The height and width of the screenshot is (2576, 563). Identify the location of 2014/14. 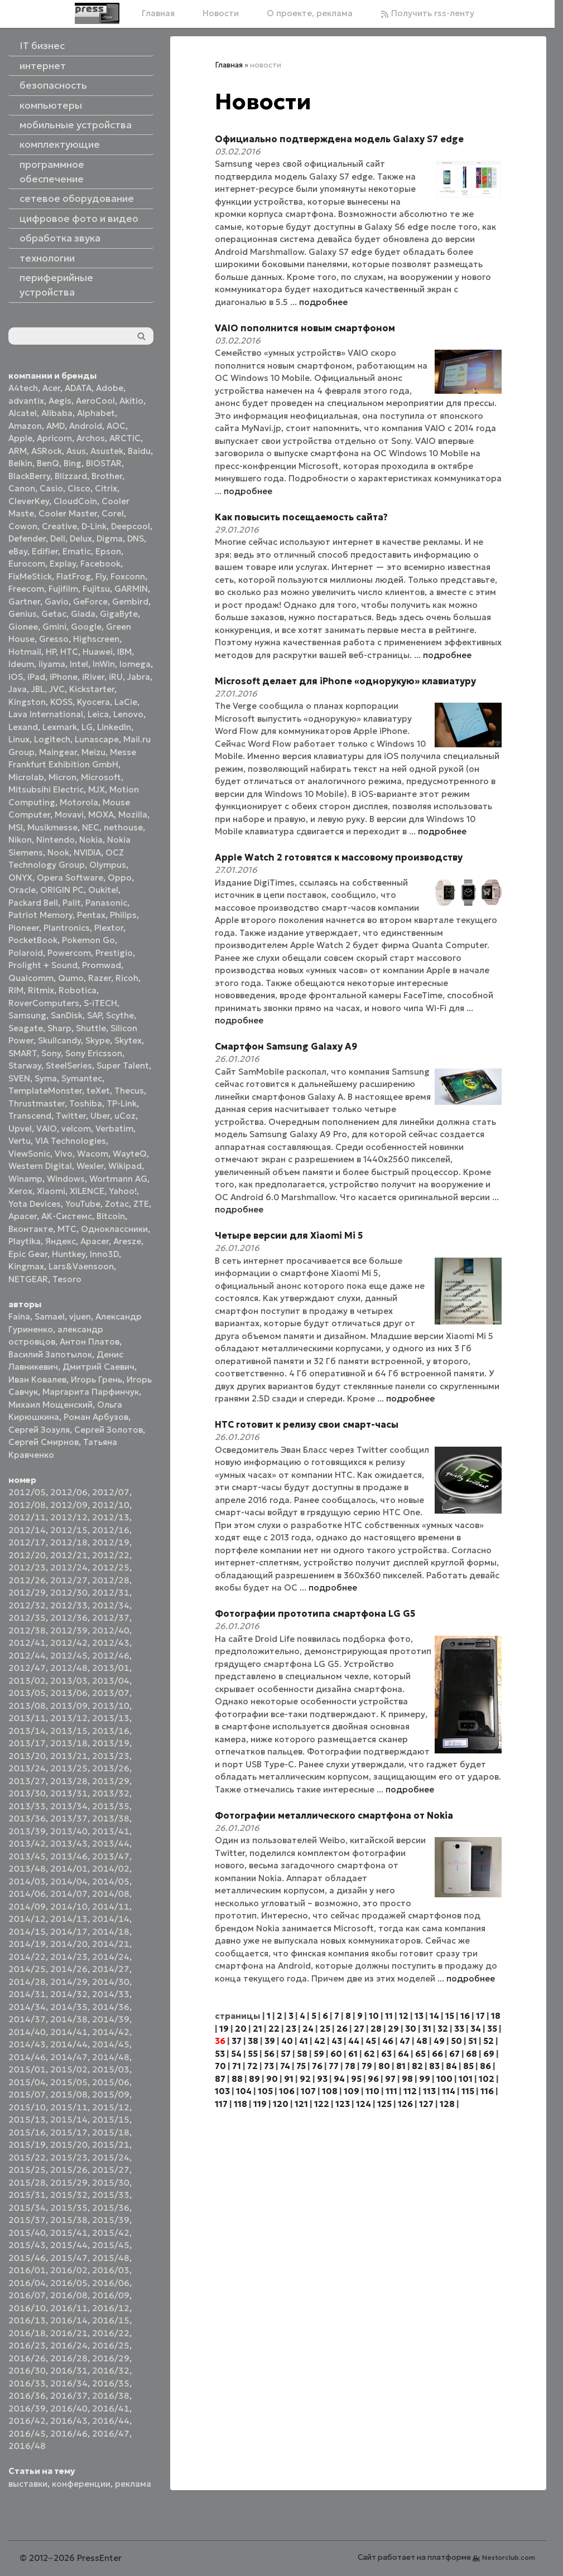
(110, 1918).